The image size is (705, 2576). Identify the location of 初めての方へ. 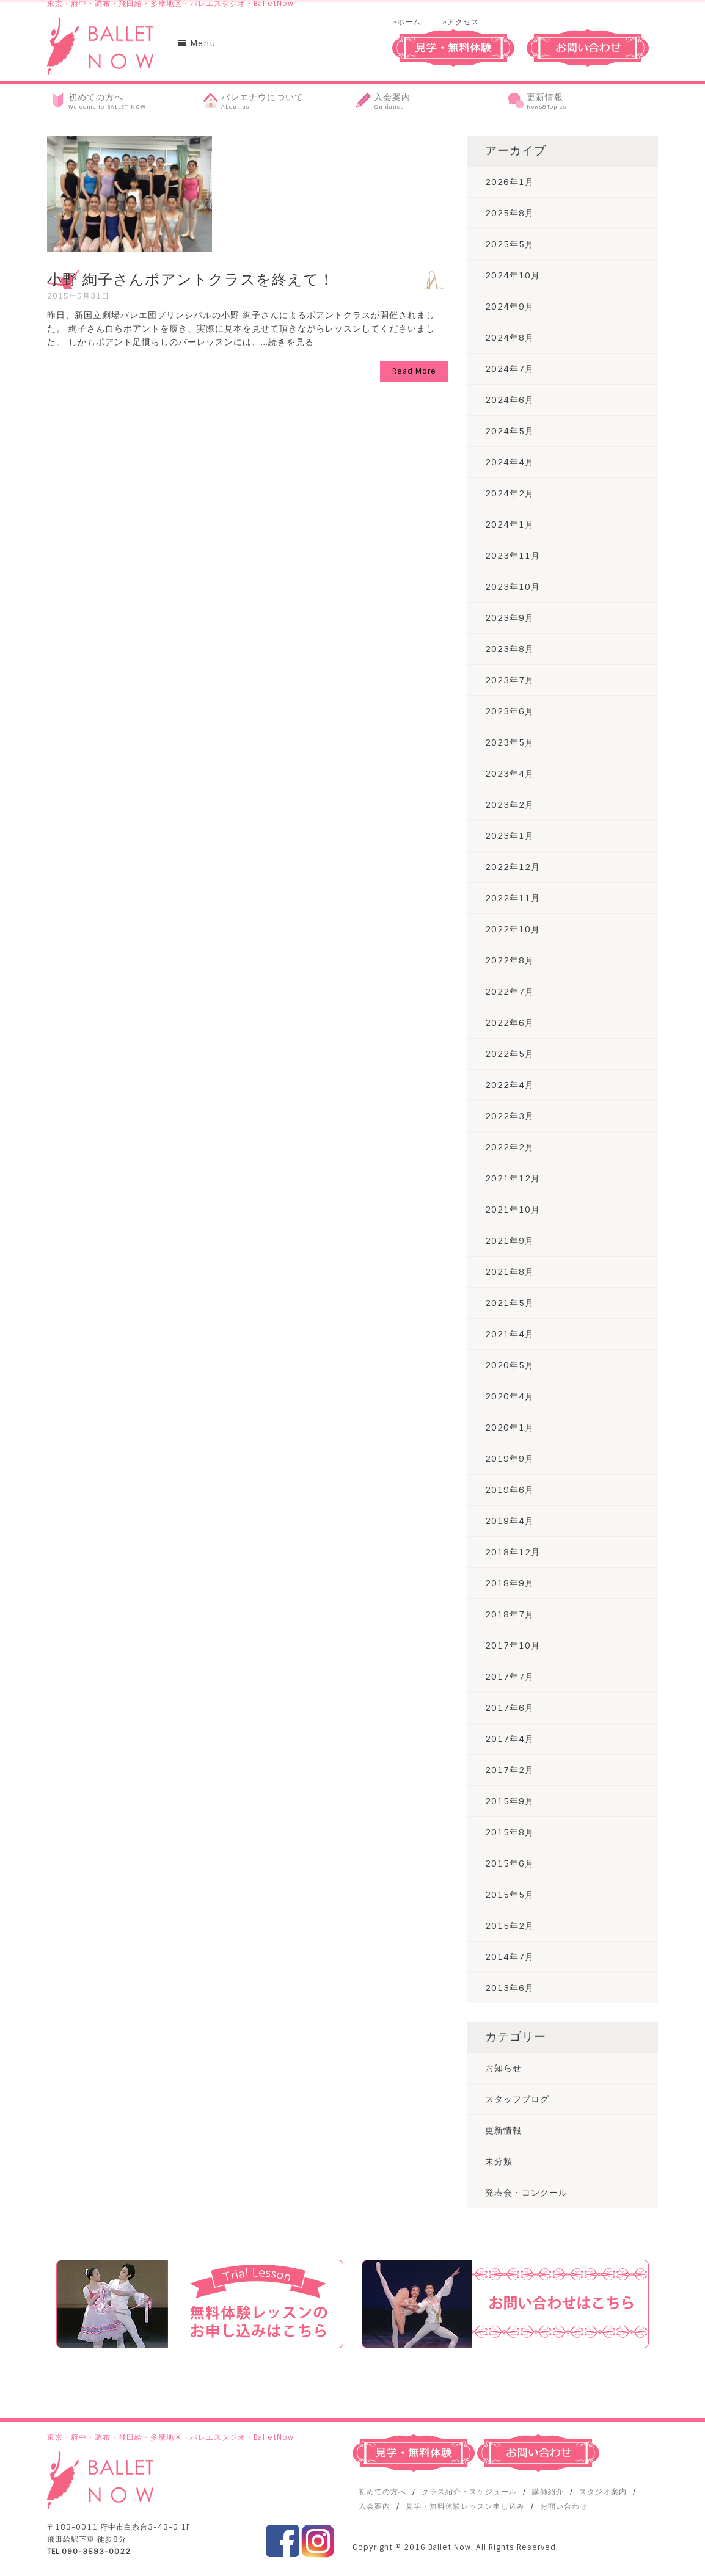
(382, 2492).